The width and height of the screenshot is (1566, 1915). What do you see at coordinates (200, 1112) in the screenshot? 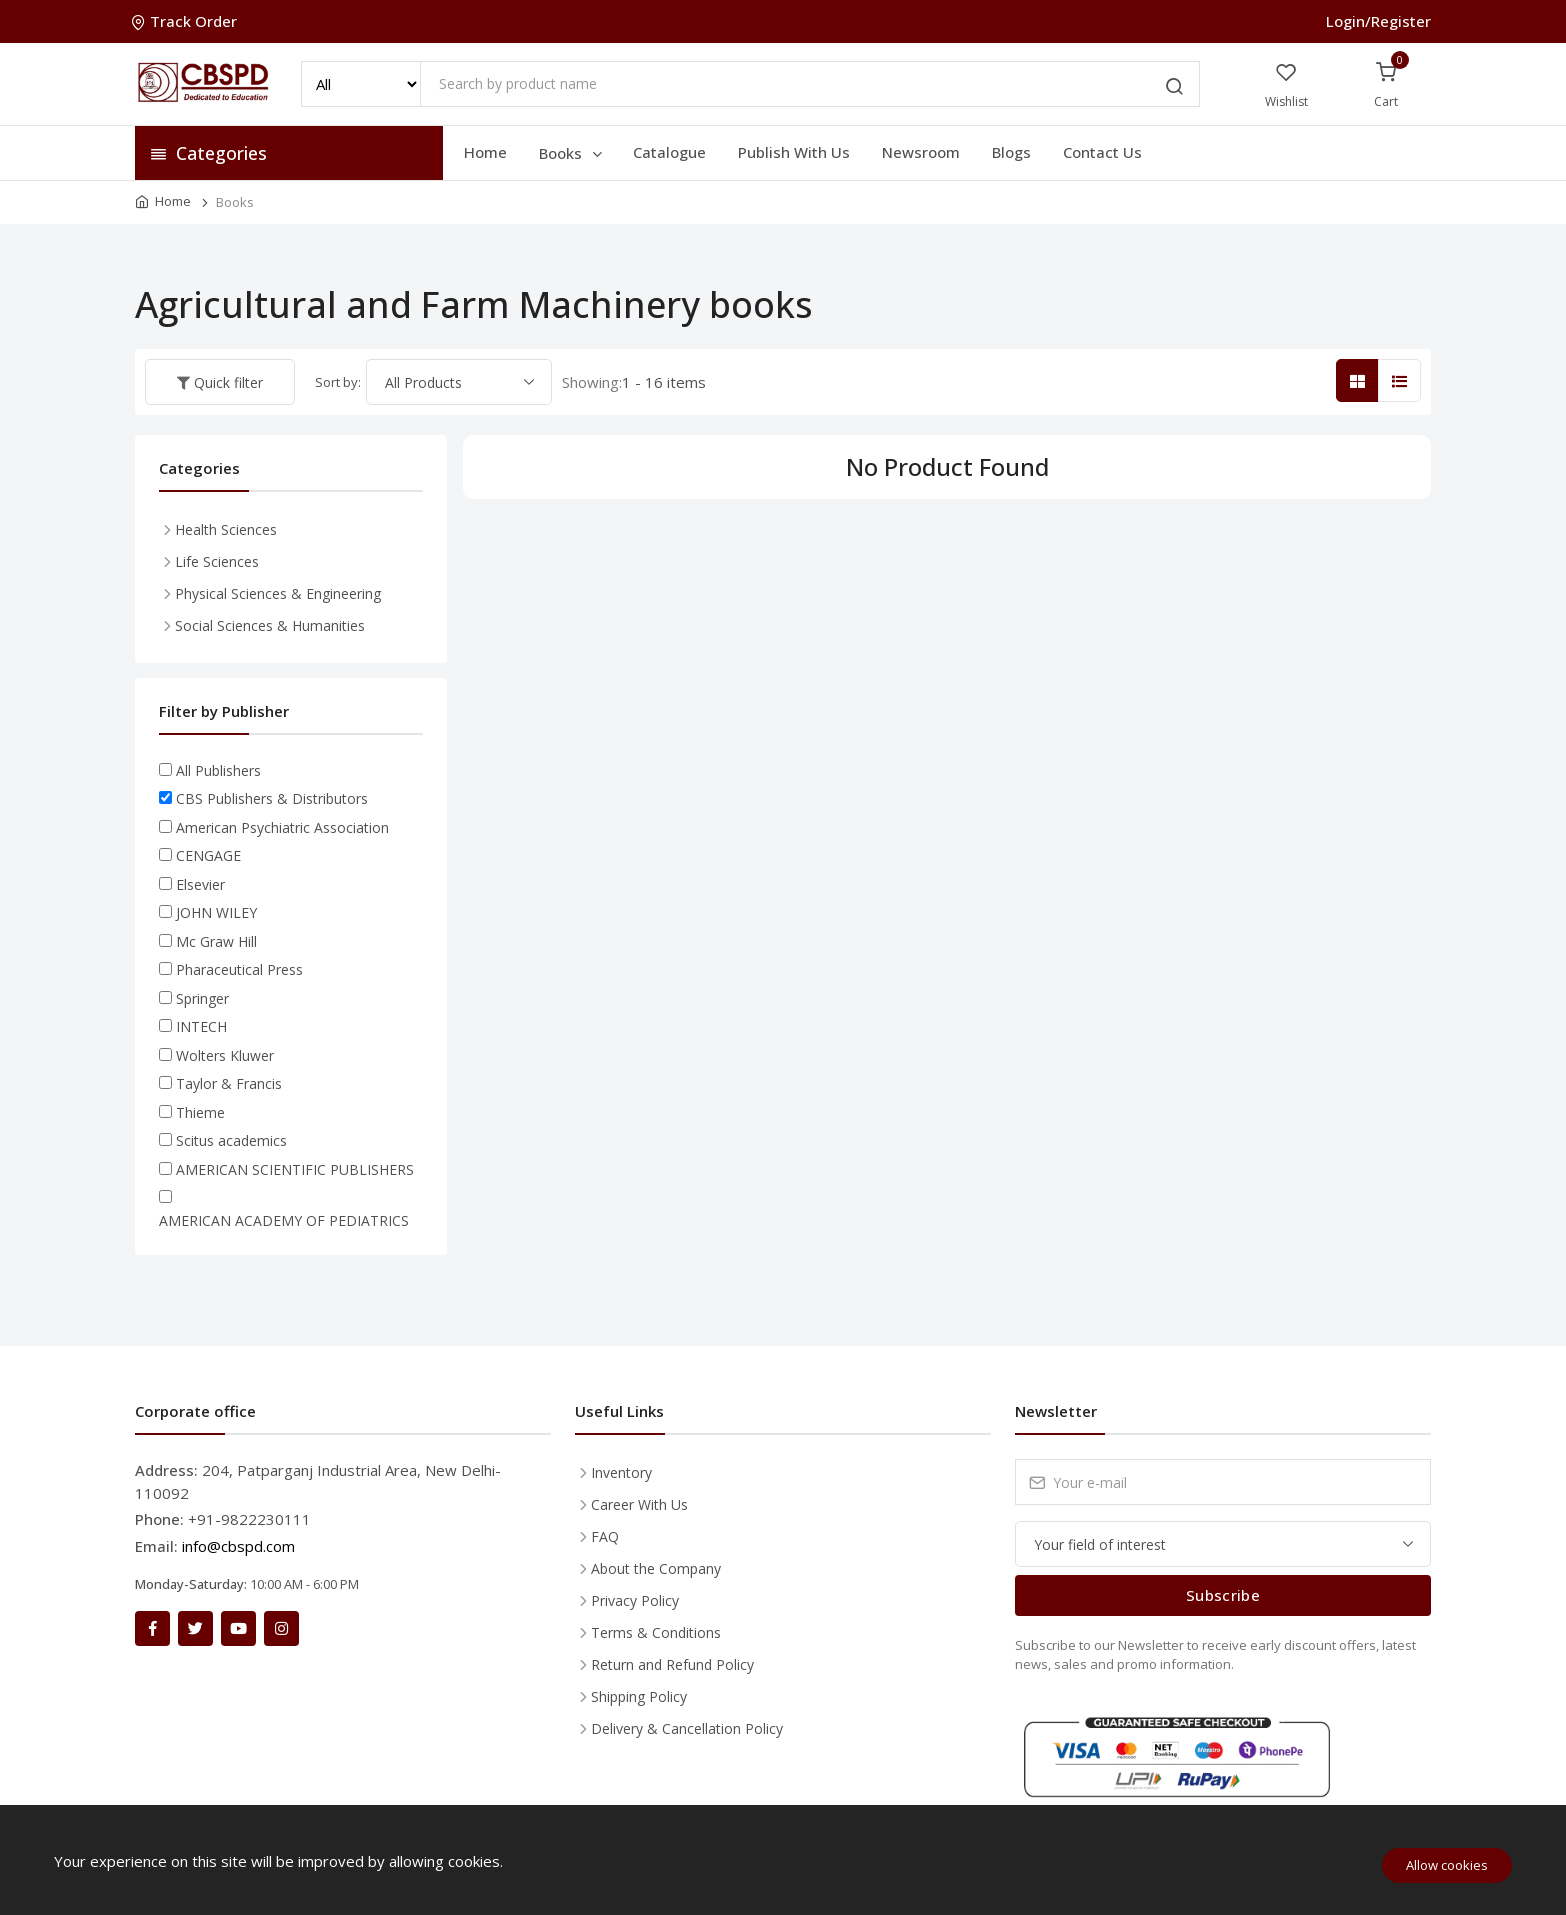
I see `Thieme` at bounding box center [200, 1112].